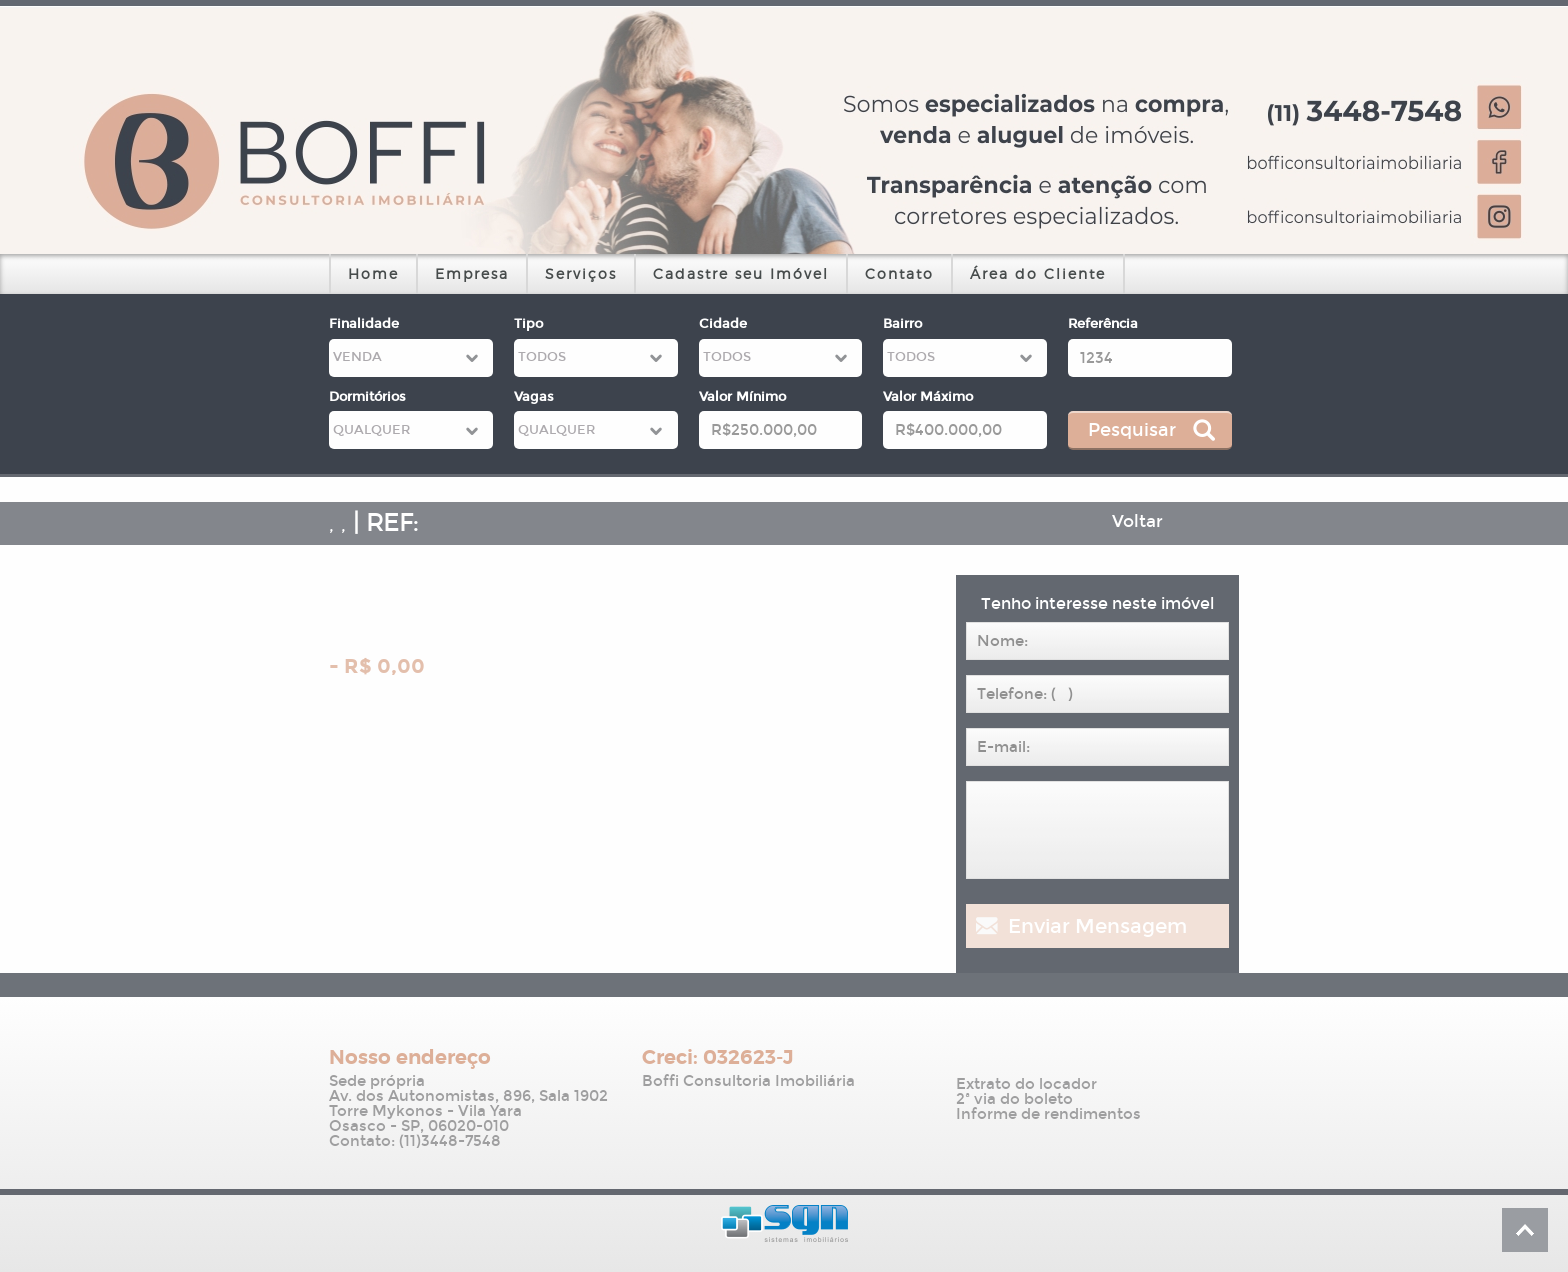 This screenshot has width=1568, height=1272. Describe the element at coordinates (373, 273) in the screenshot. I see `Home` at that location.